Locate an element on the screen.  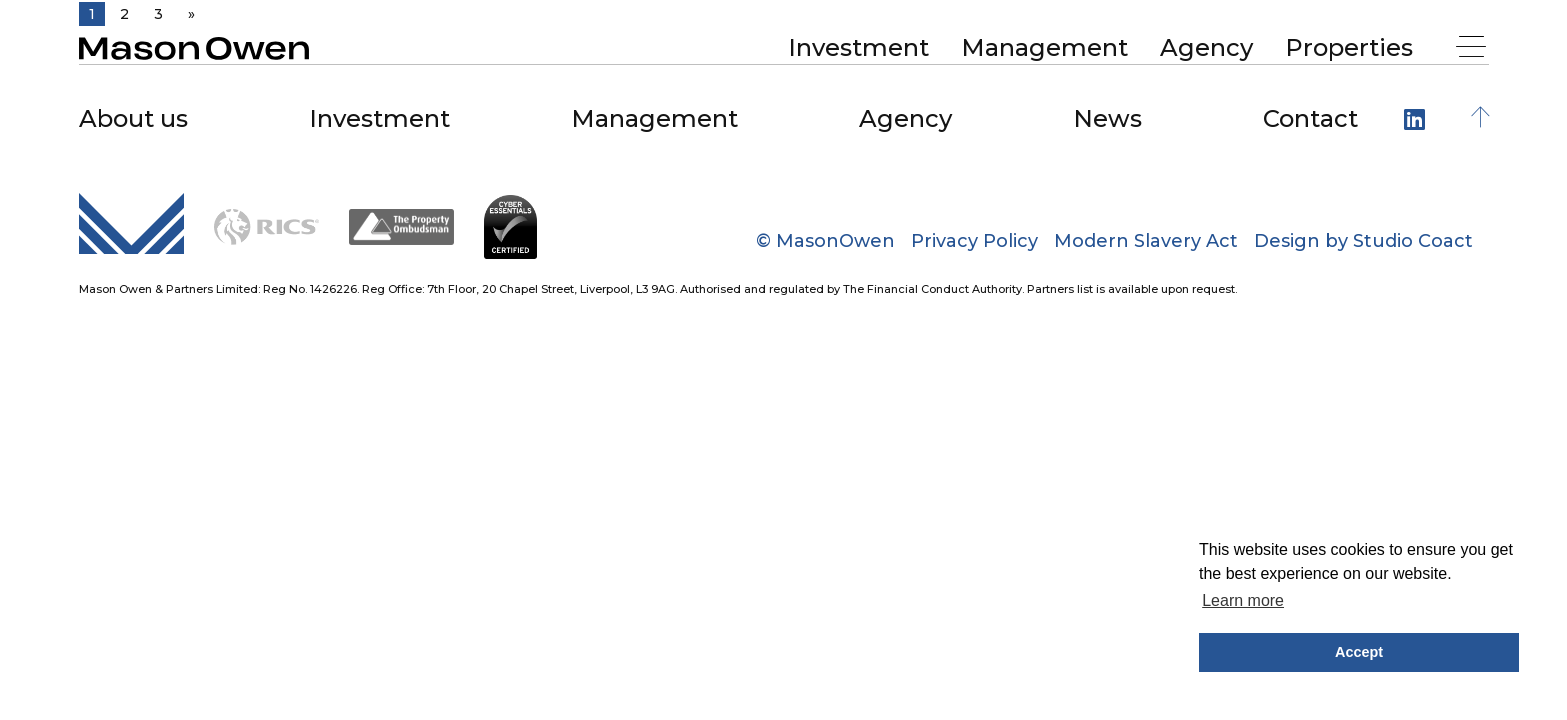
Learn more [button] is located at coordinates (1243, 600).